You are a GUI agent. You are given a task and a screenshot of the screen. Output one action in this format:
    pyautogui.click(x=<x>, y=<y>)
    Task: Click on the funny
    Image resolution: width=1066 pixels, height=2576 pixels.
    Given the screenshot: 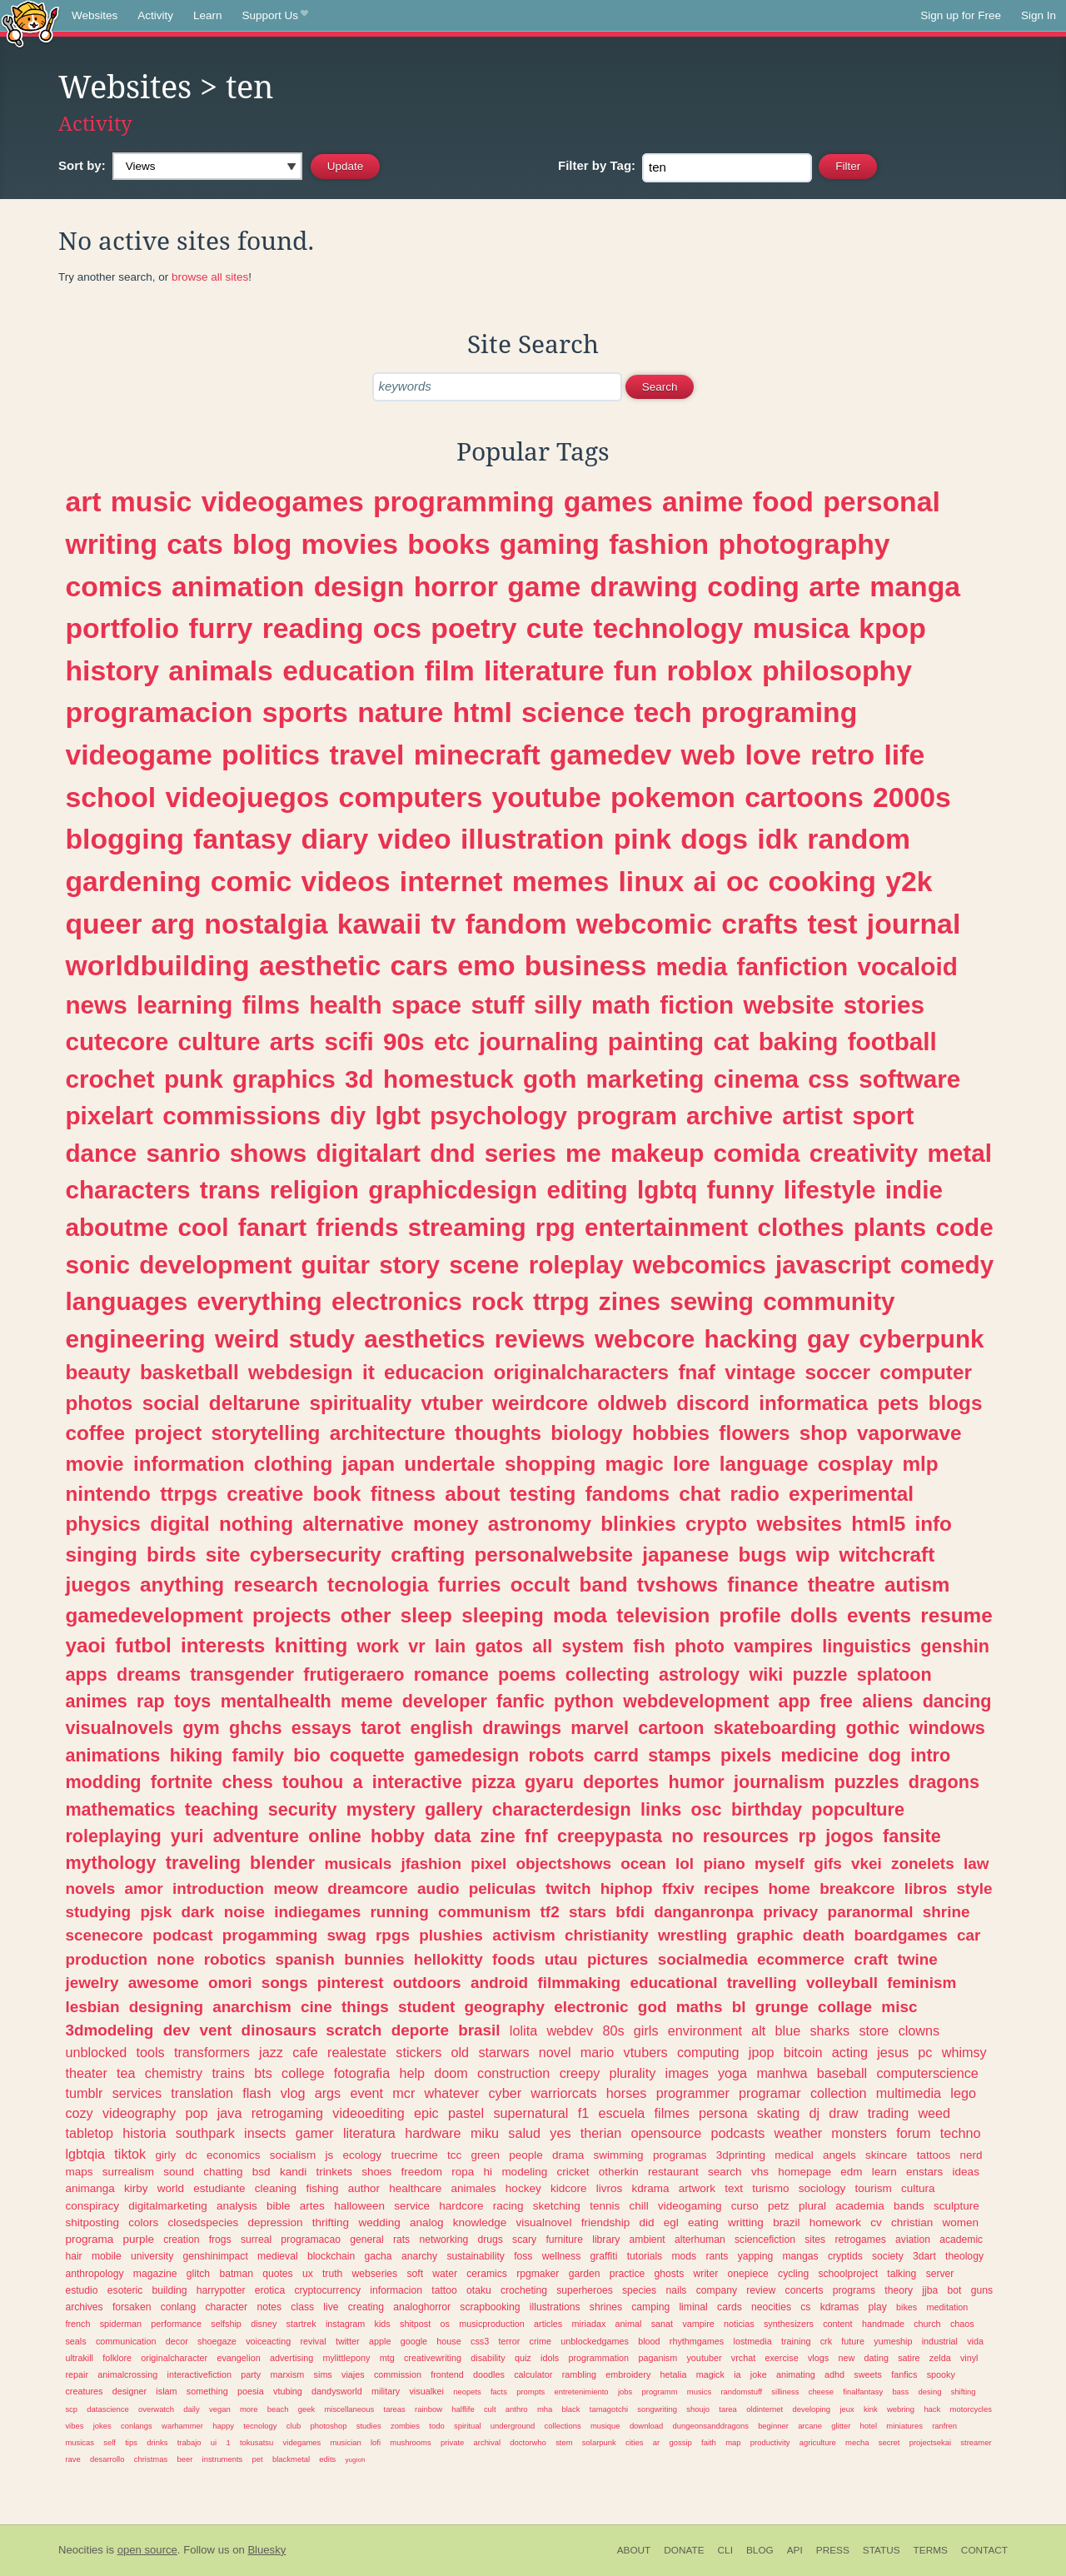 What is the action you would take?
    pyautogui.click(x=741, y=1189)
    